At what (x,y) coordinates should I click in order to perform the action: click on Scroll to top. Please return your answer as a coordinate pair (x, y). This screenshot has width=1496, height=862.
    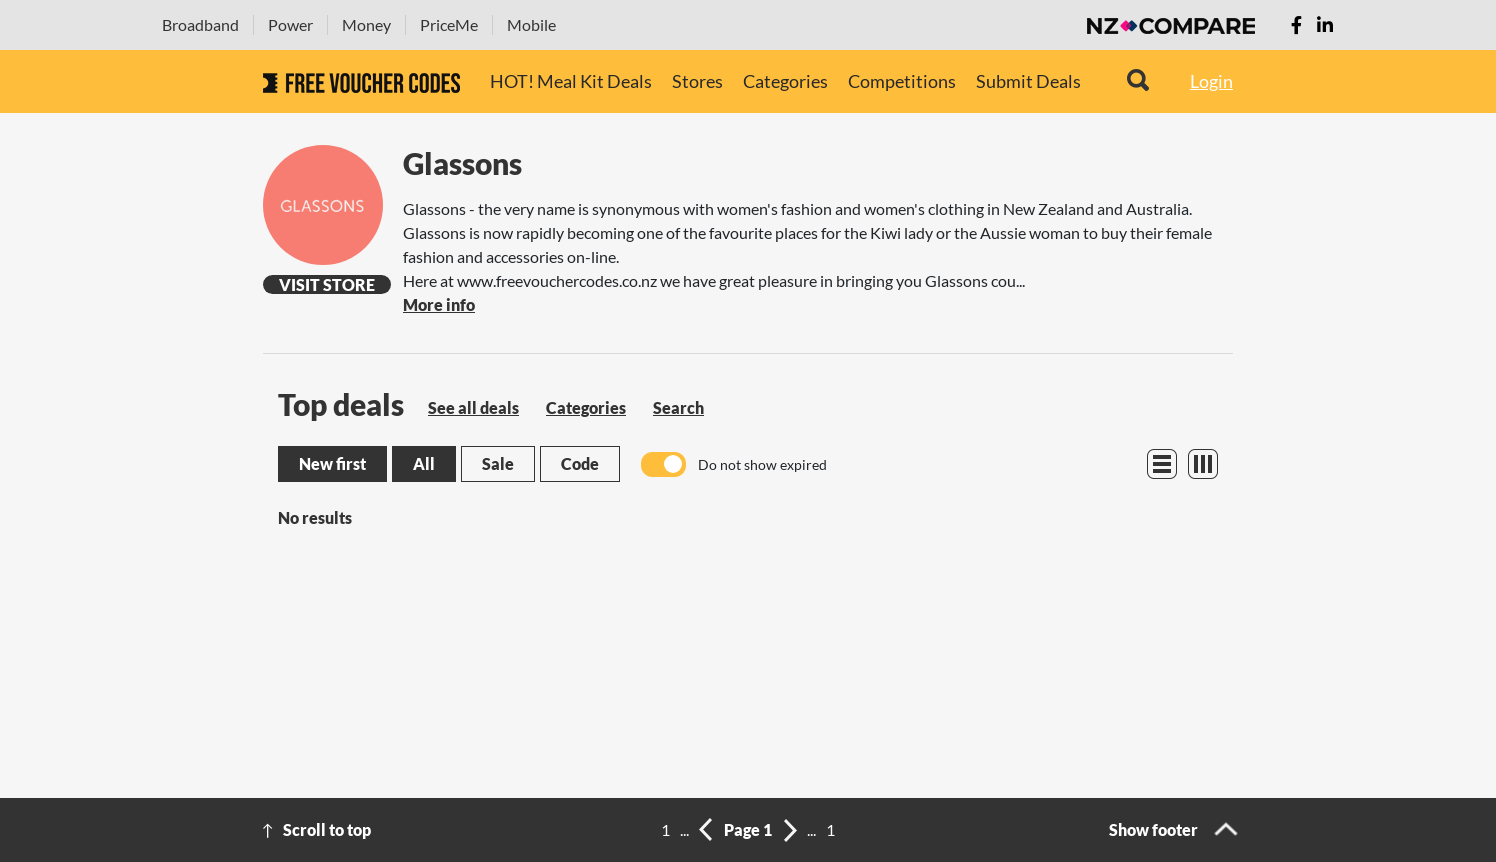
    Looking at the image, I should click on (327, 829).